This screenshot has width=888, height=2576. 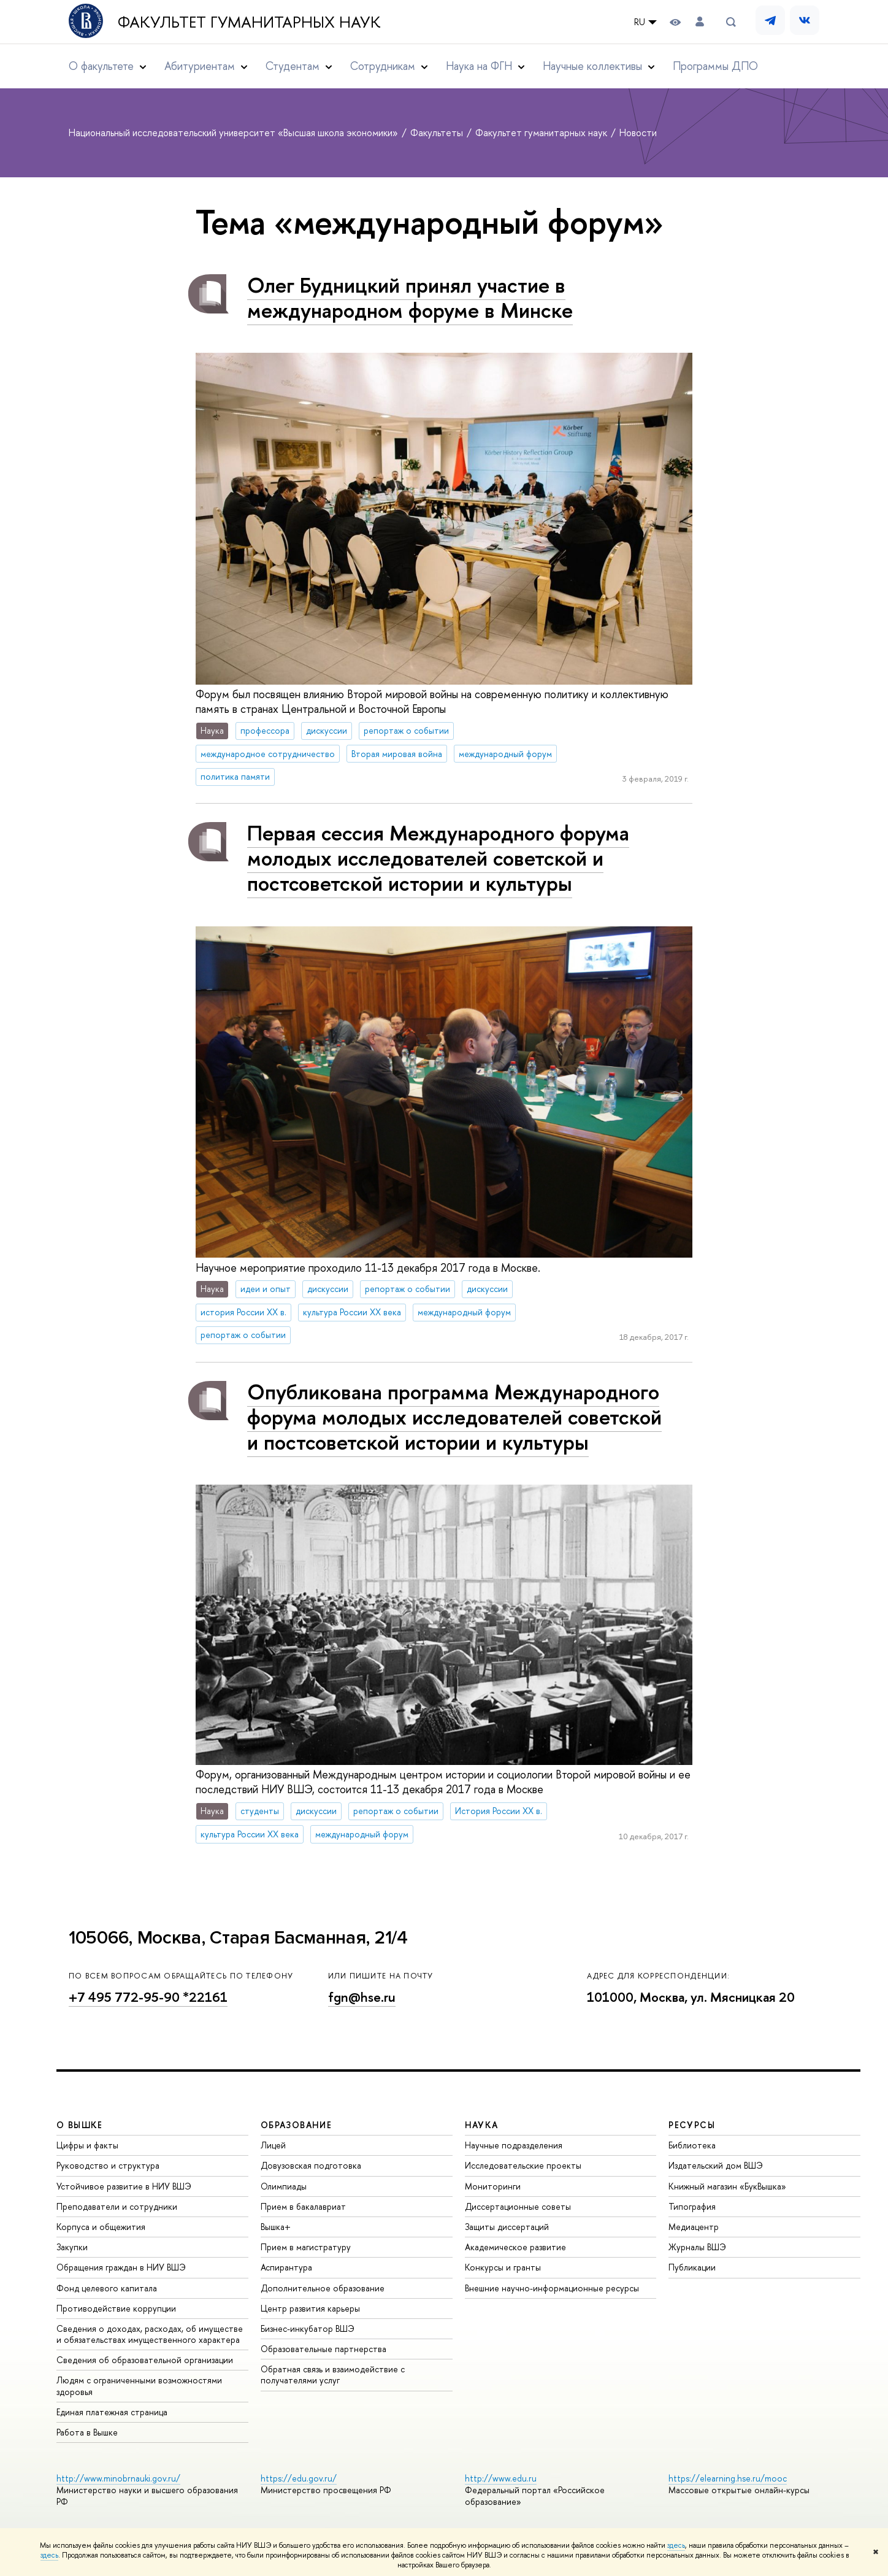 What do you see at coordinates (79, 2125) in the screenshot?
I see `О ВЫШКЕ` at bounding box center [79, 2125].